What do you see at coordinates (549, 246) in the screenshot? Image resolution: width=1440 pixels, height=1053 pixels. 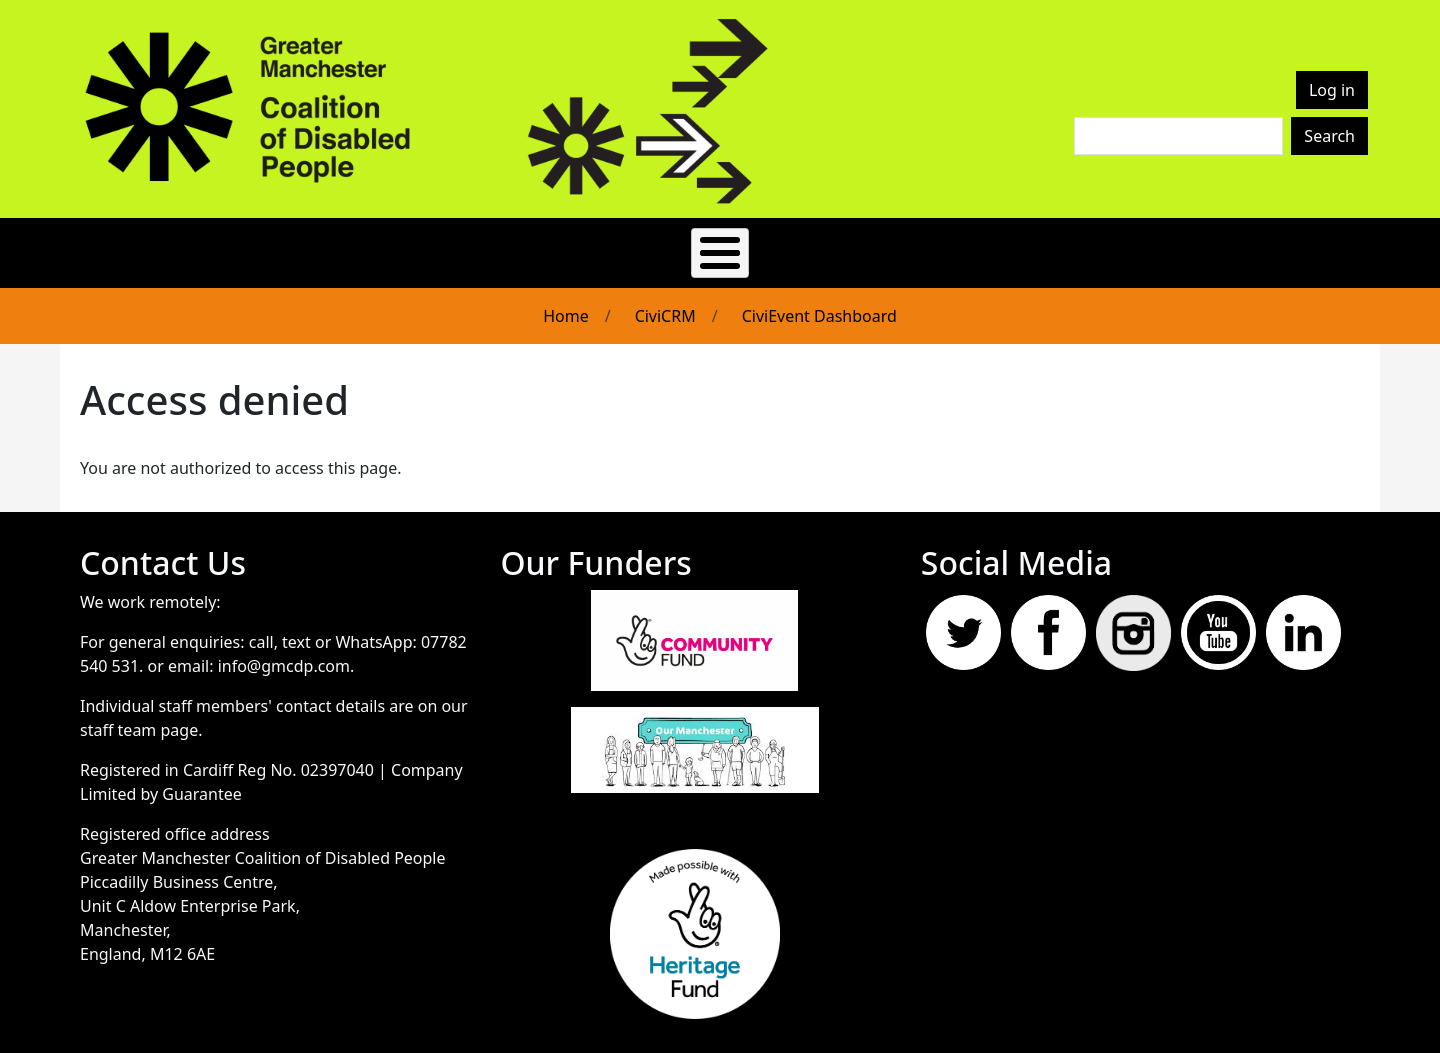 I see `Get Involved` at bounding box center [549, 246].